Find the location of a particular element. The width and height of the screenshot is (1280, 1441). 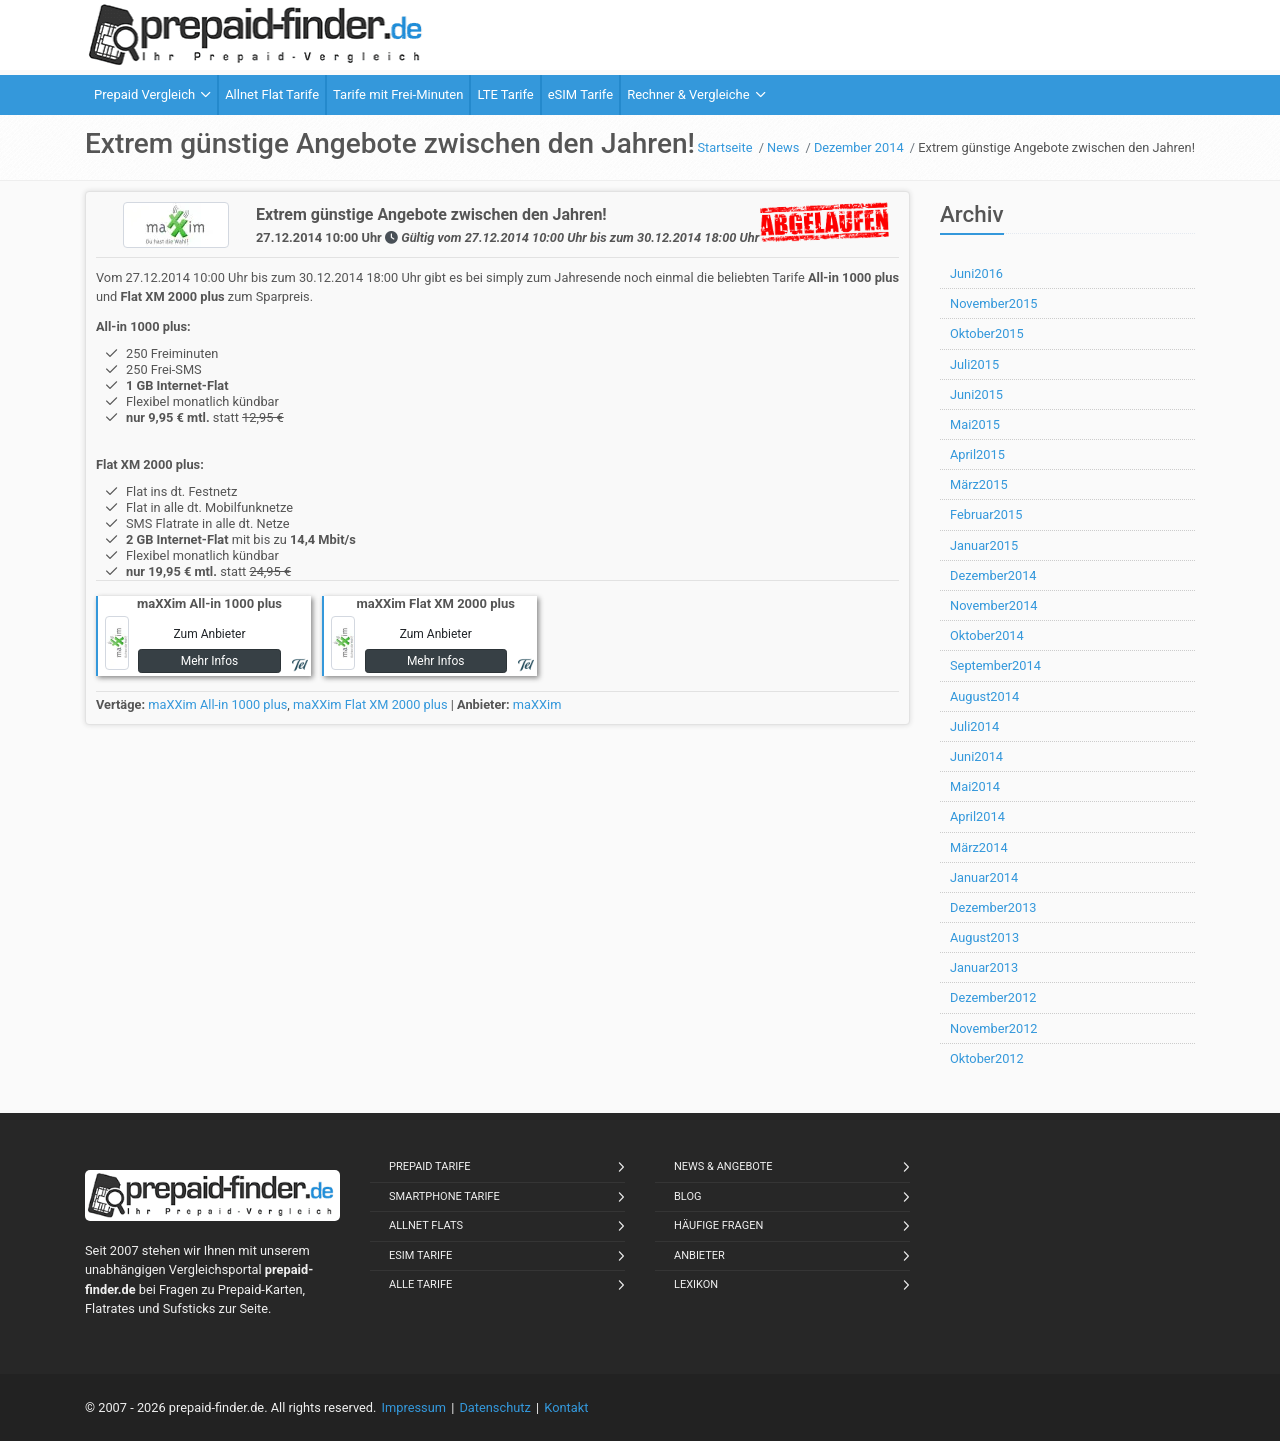

November2012 is located at coordinates (994, 1028).